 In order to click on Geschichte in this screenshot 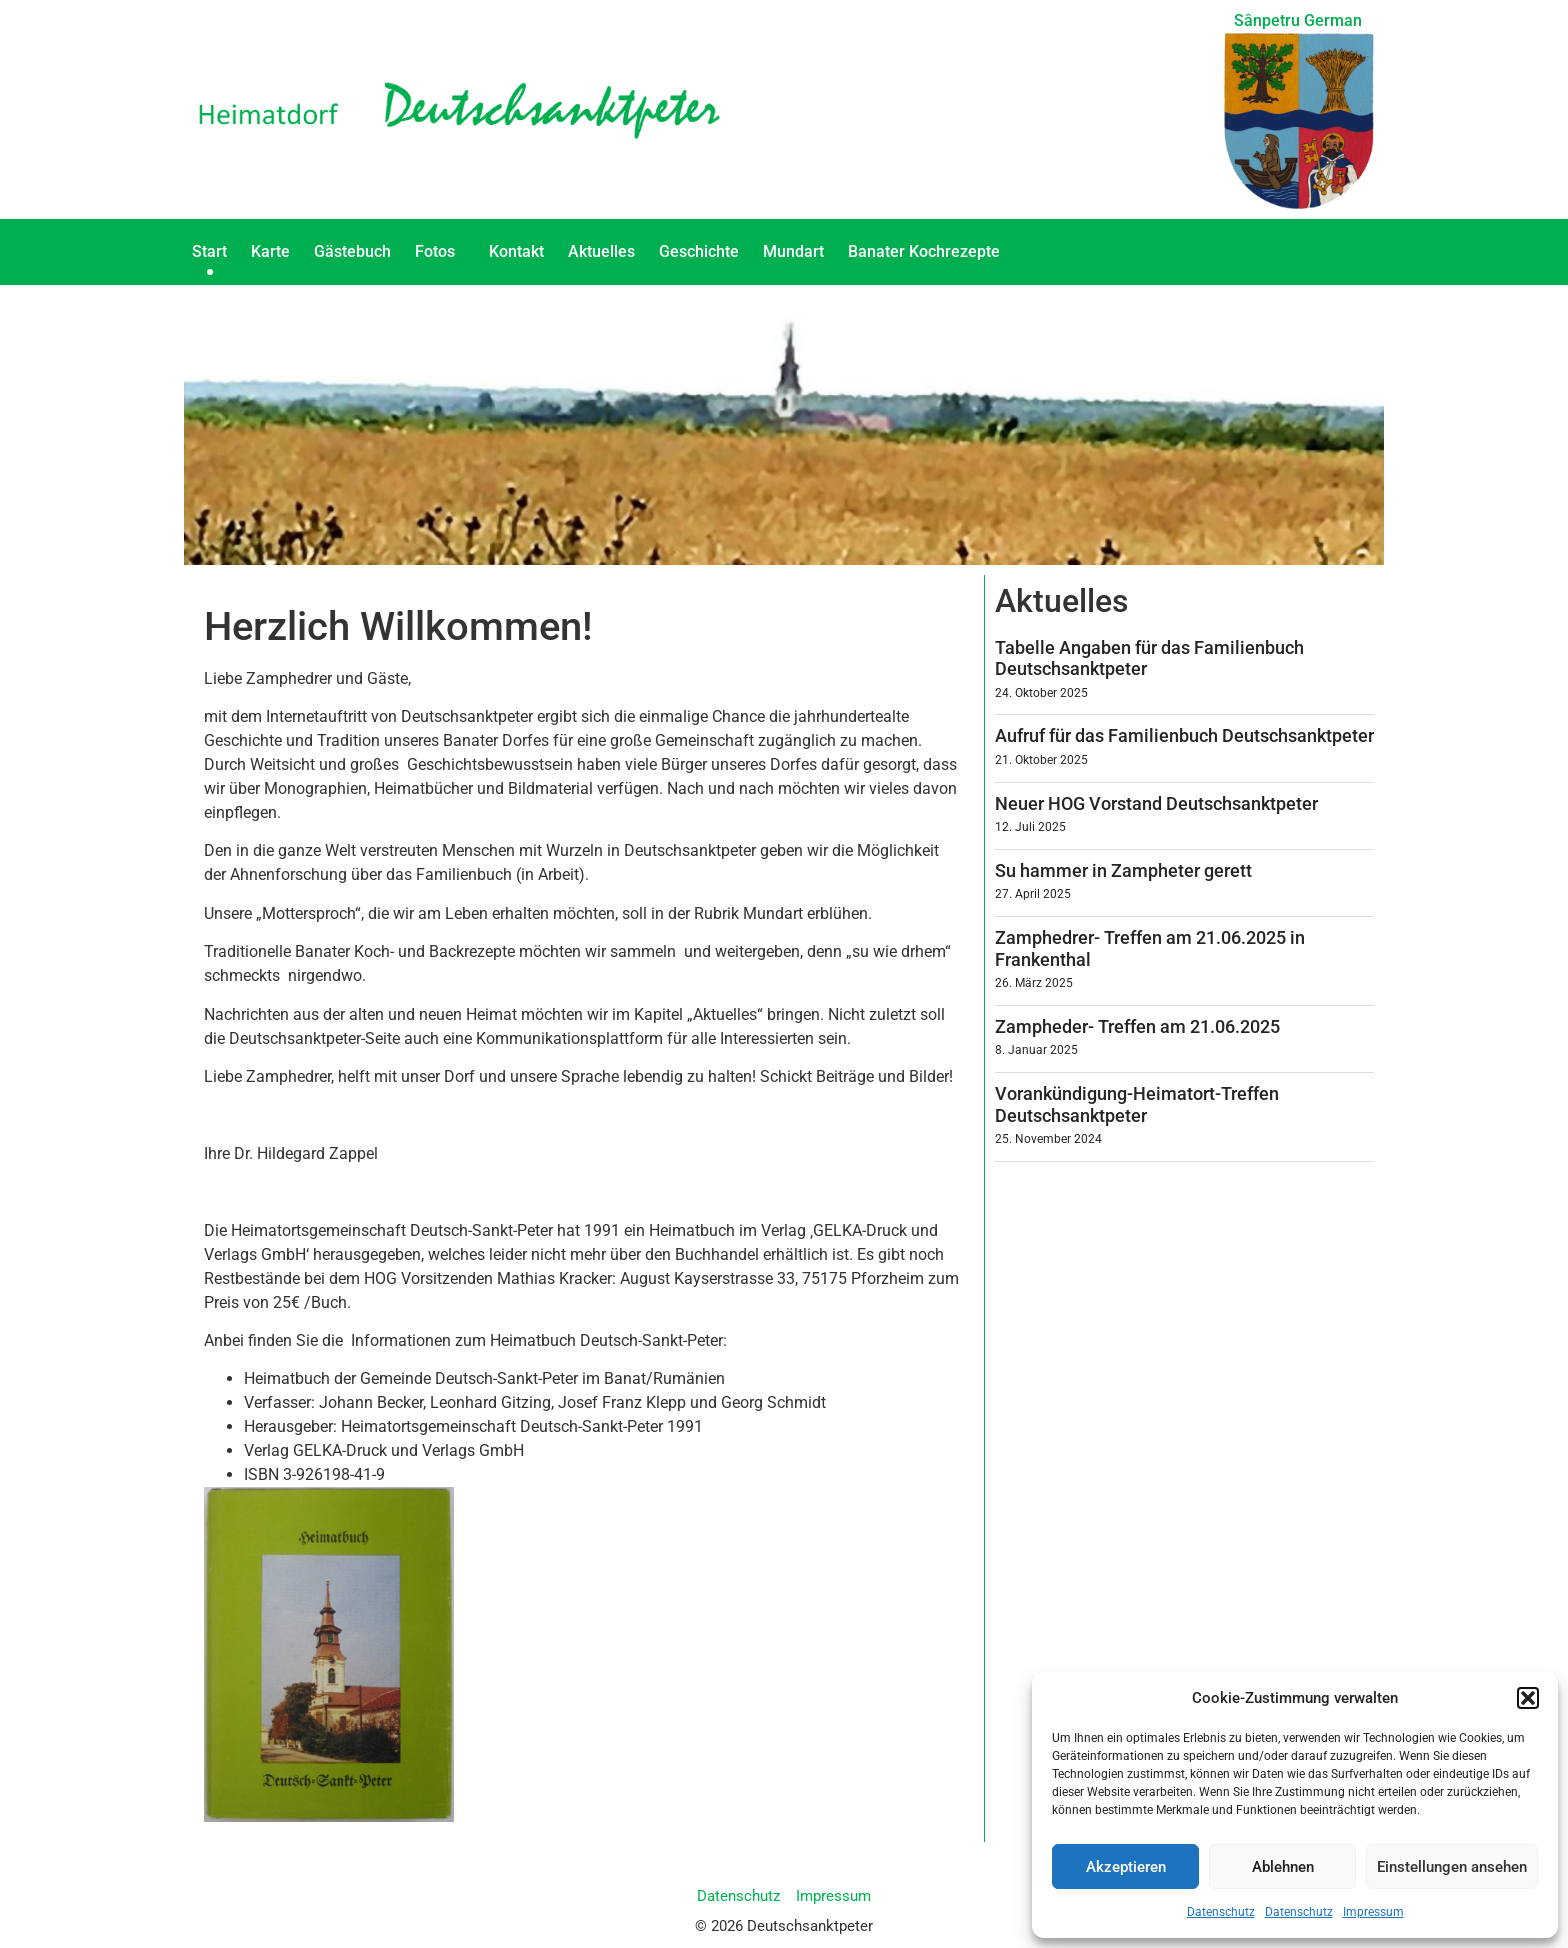, I will do `click(699, 251)`.